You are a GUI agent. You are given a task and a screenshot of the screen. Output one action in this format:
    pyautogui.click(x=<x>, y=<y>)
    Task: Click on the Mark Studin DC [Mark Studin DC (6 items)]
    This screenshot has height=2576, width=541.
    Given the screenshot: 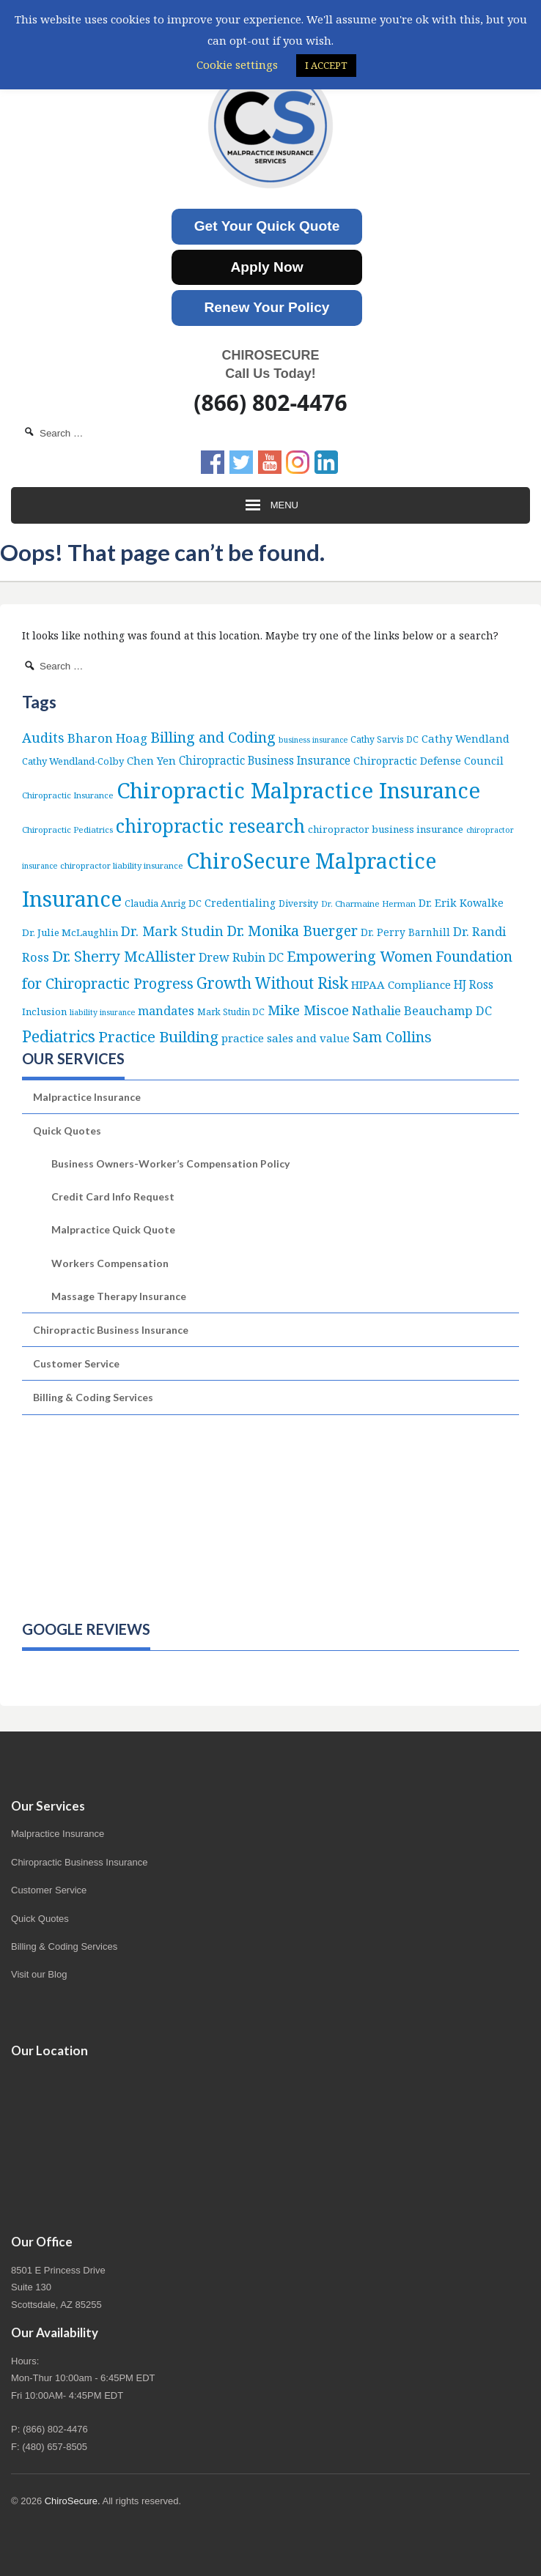 What is the action you would take?
    pyautogui.click(x=231, y=1012)
    